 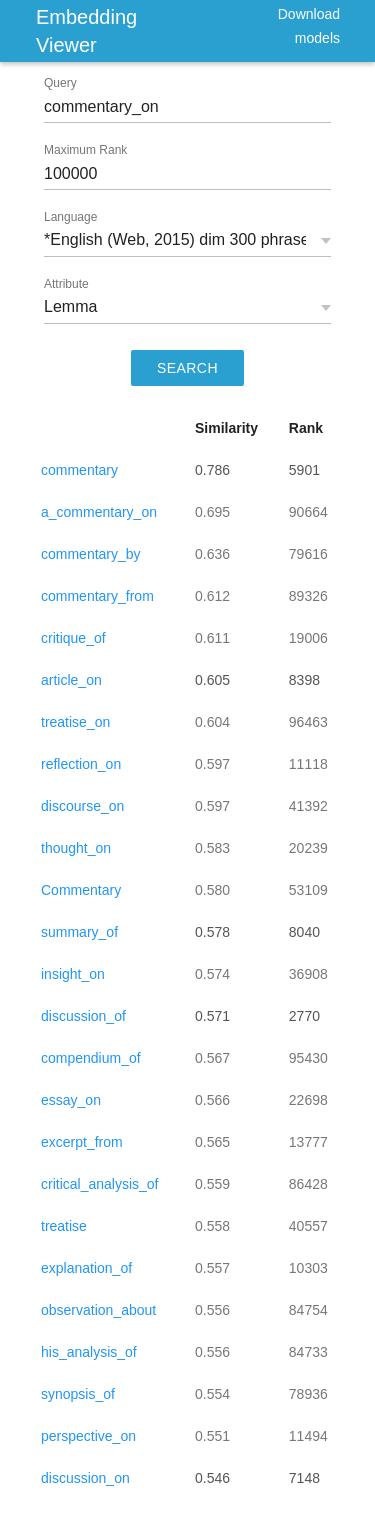 I want to click on discussion_of, so click(x=83, y=1016).